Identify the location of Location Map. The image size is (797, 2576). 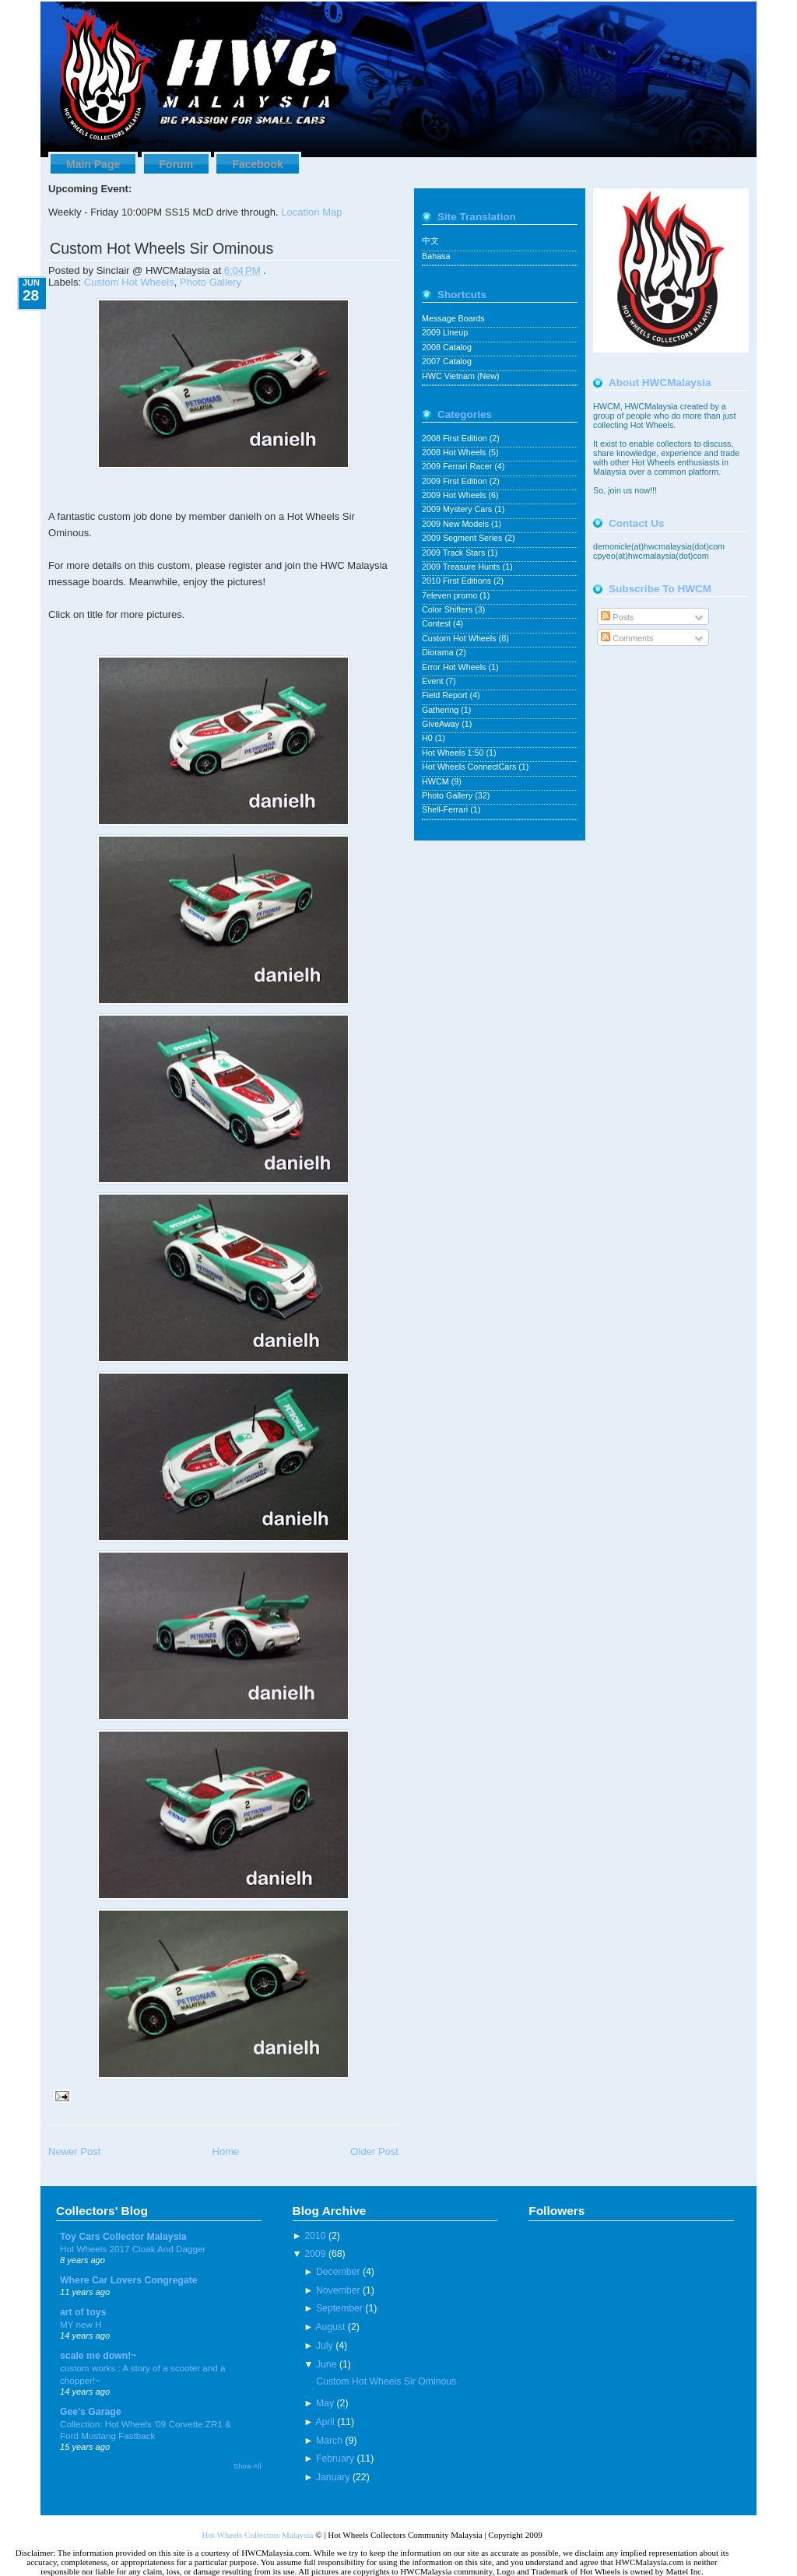
(311, 212).